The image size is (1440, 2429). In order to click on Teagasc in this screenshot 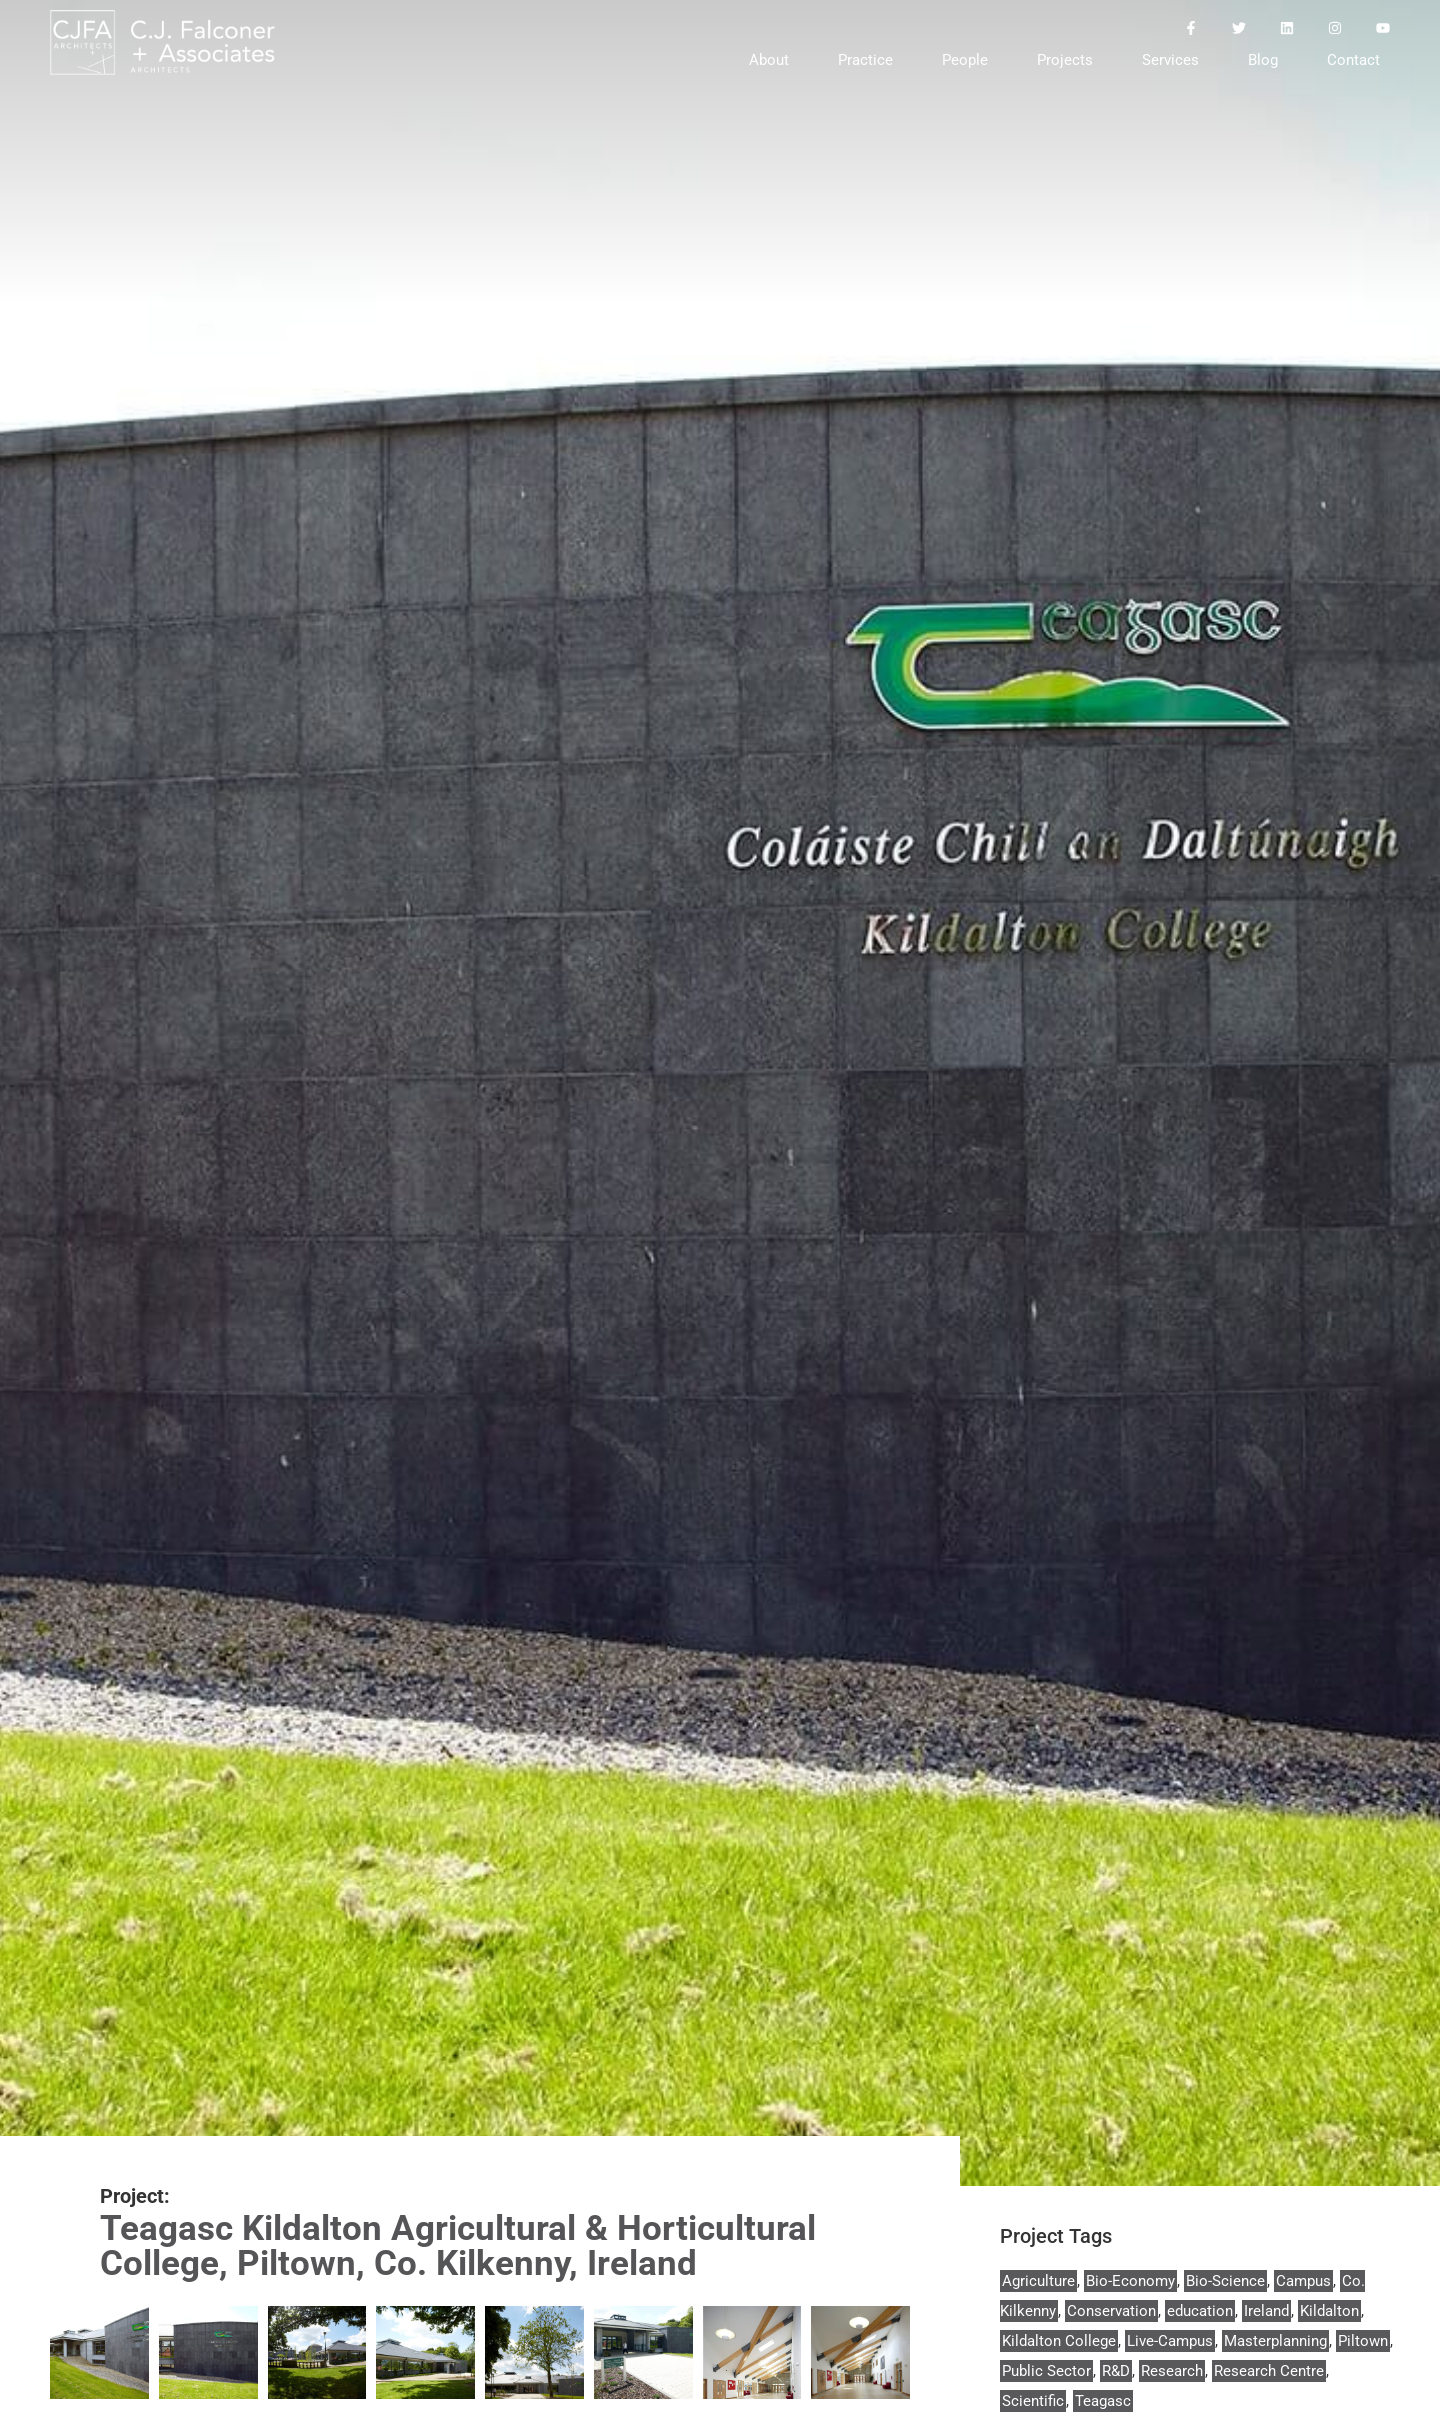, I will do `click(1103, 2401)`.